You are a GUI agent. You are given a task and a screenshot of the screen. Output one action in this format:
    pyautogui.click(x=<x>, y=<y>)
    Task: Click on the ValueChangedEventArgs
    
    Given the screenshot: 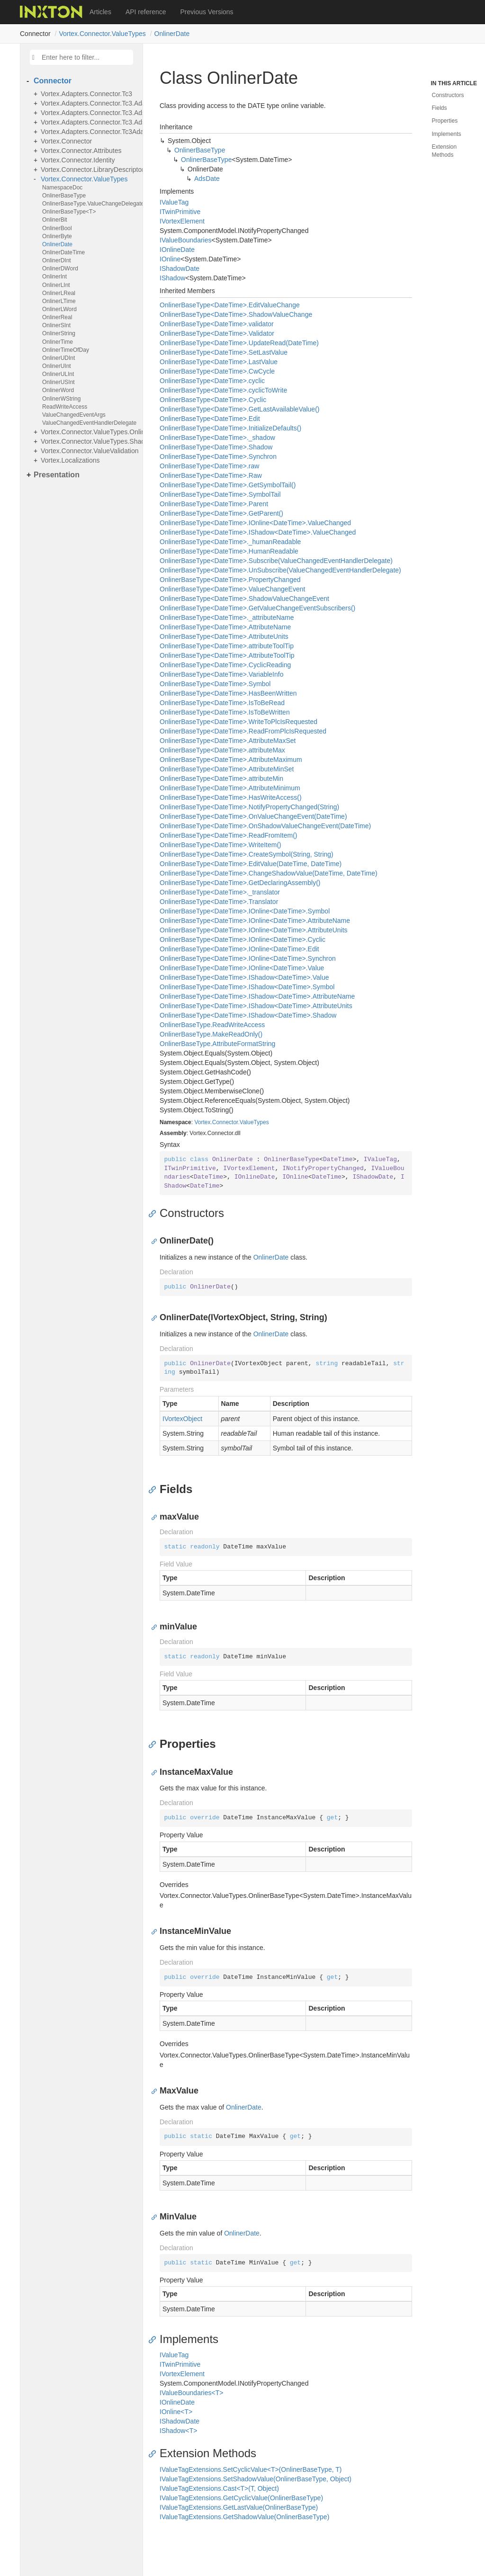 What is the action you would take?
    pyautogui.click(x=74, y=414)
    